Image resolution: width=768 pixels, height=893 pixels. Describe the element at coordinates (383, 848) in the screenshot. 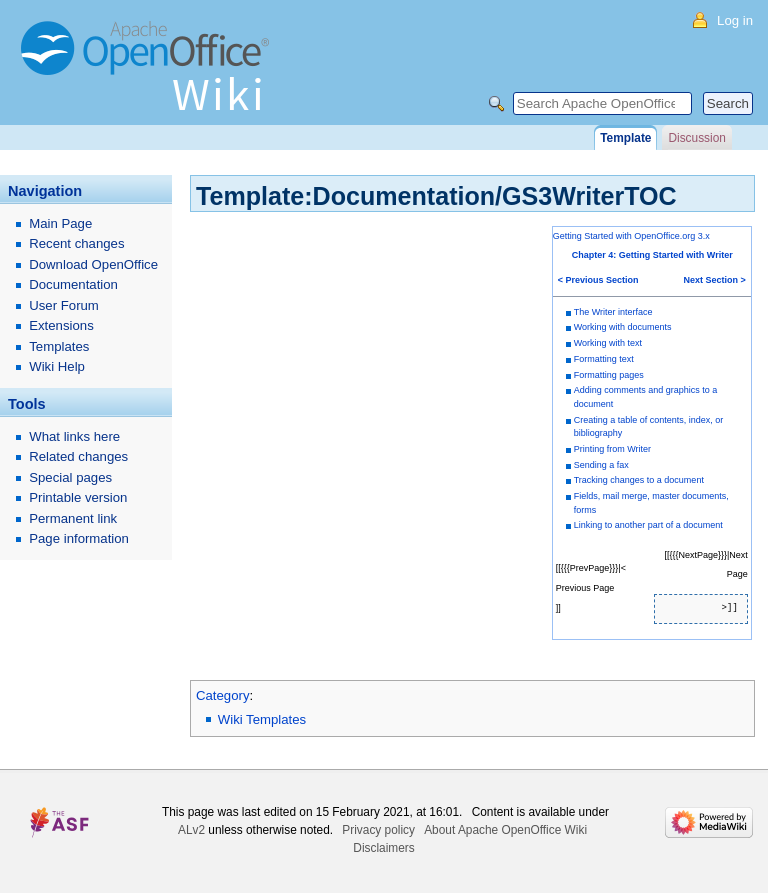

I see `Disclaimers` at that location.